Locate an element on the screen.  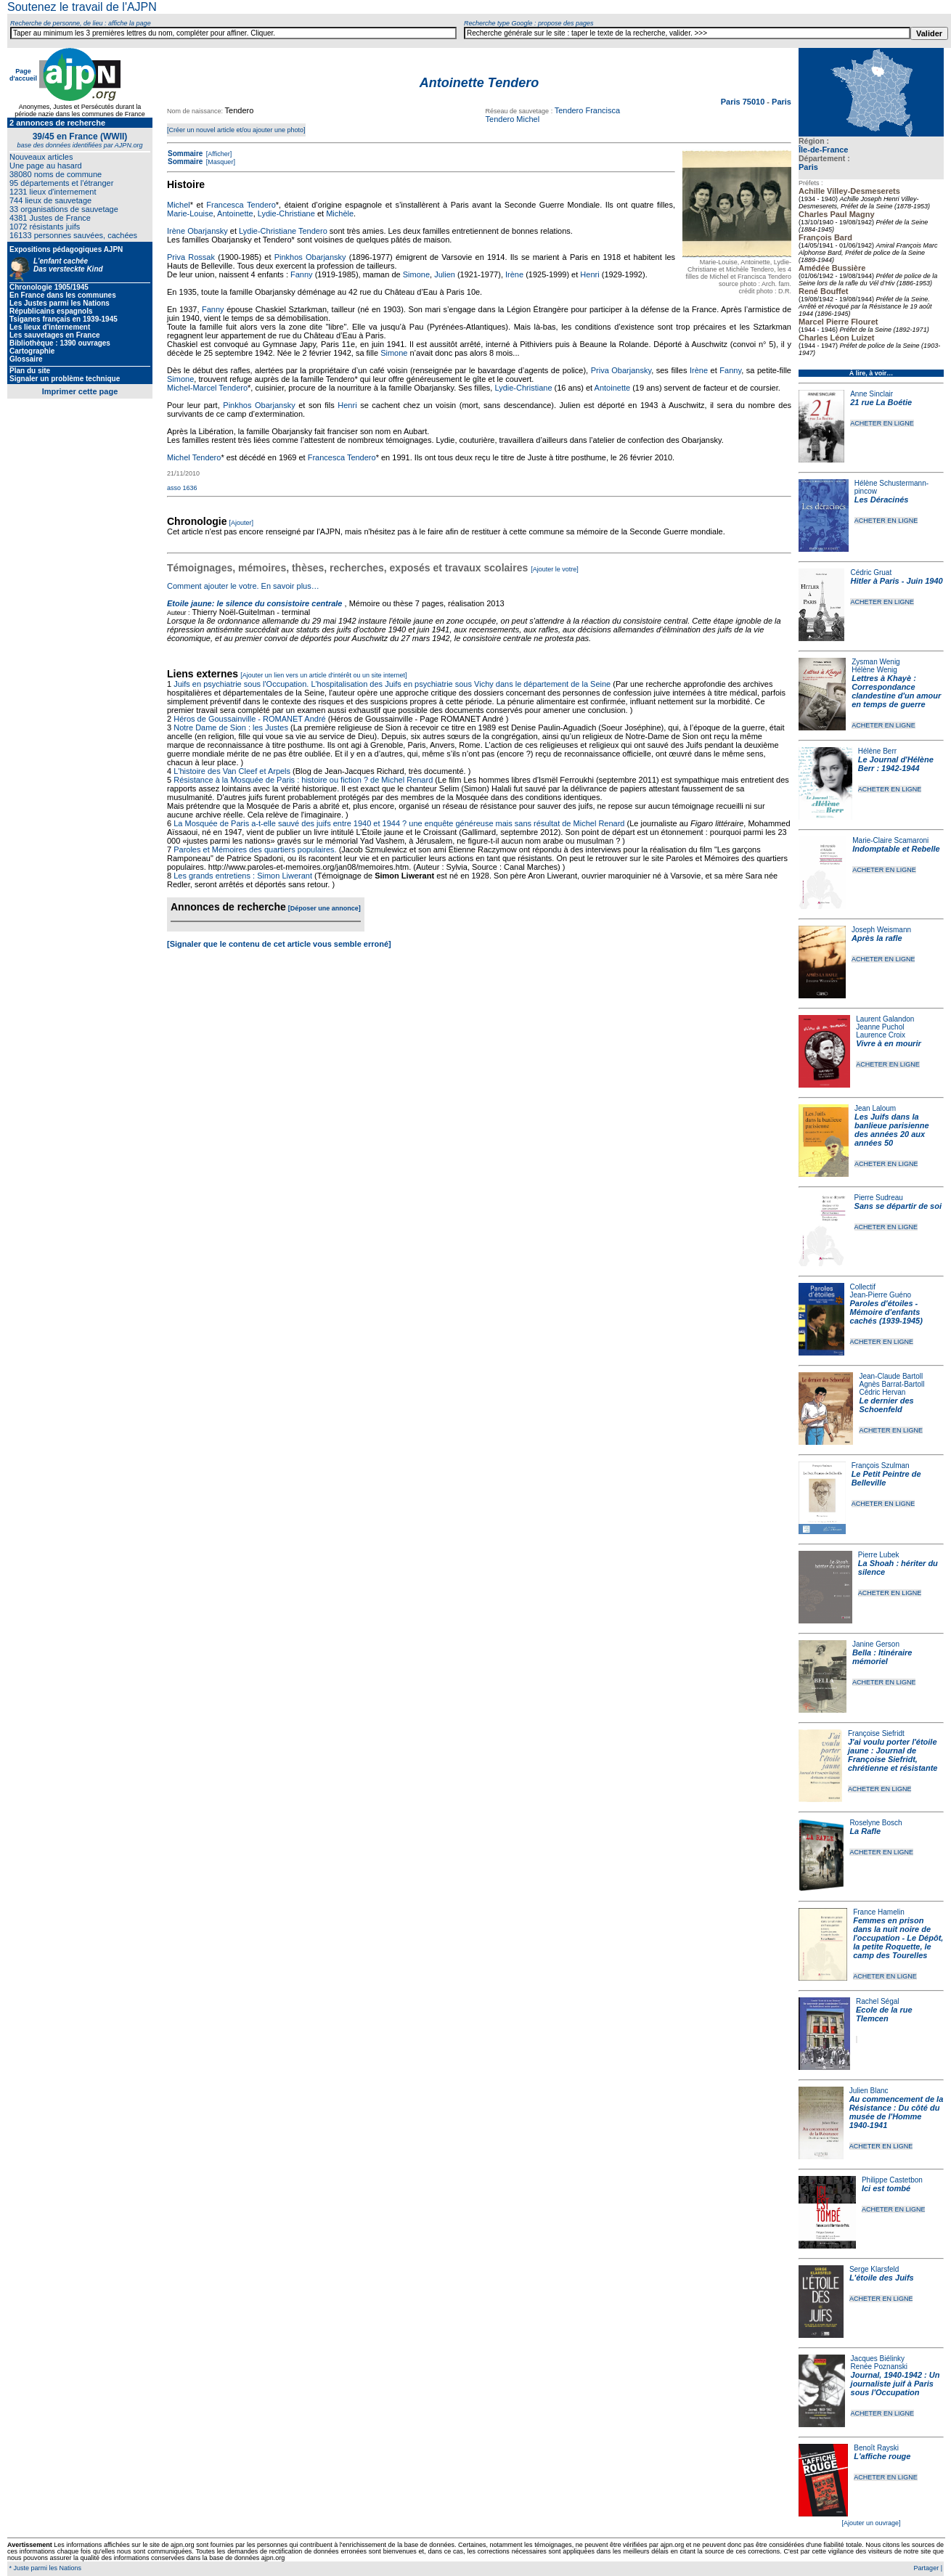
Antoinette is located at coordinates (235, 213).